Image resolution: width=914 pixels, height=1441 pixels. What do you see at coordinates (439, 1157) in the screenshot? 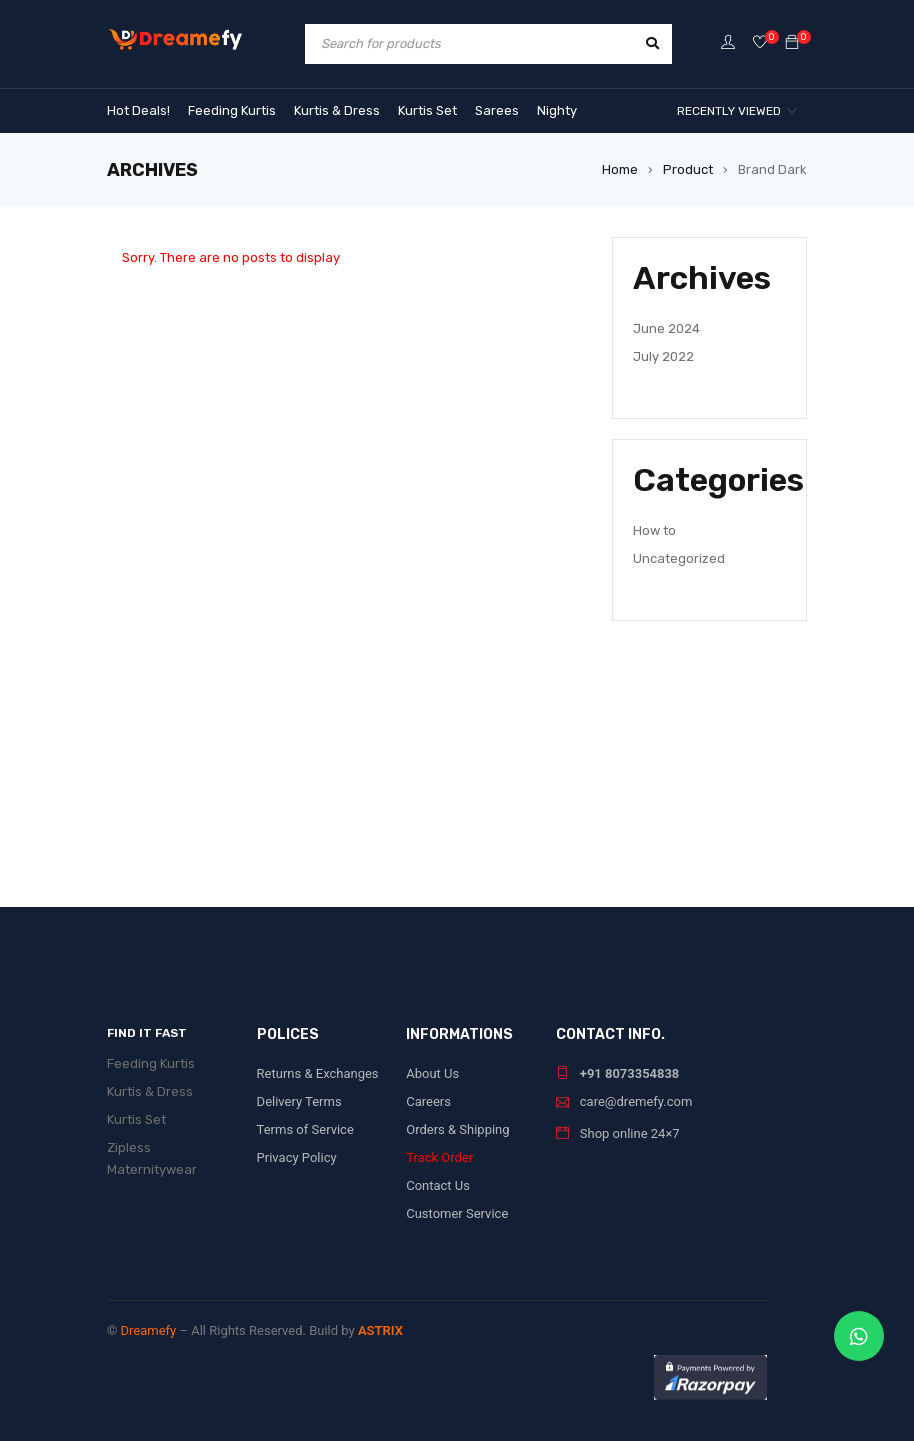
I see `Track Order` at bounding box center [439, 1157].